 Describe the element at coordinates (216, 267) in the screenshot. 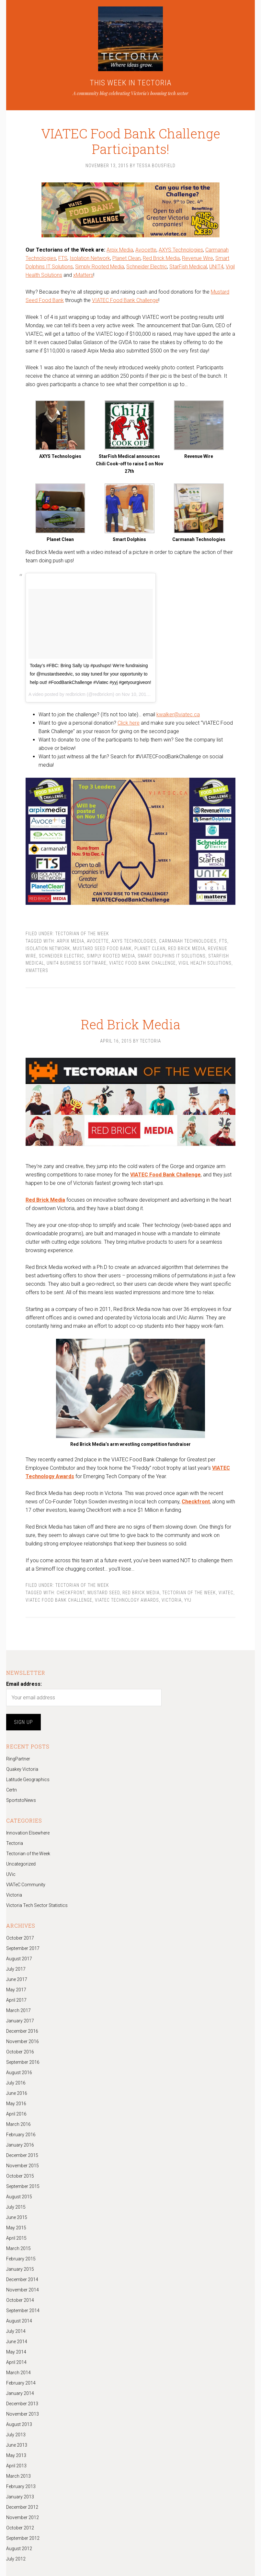

I see `UNIT4` at that location.